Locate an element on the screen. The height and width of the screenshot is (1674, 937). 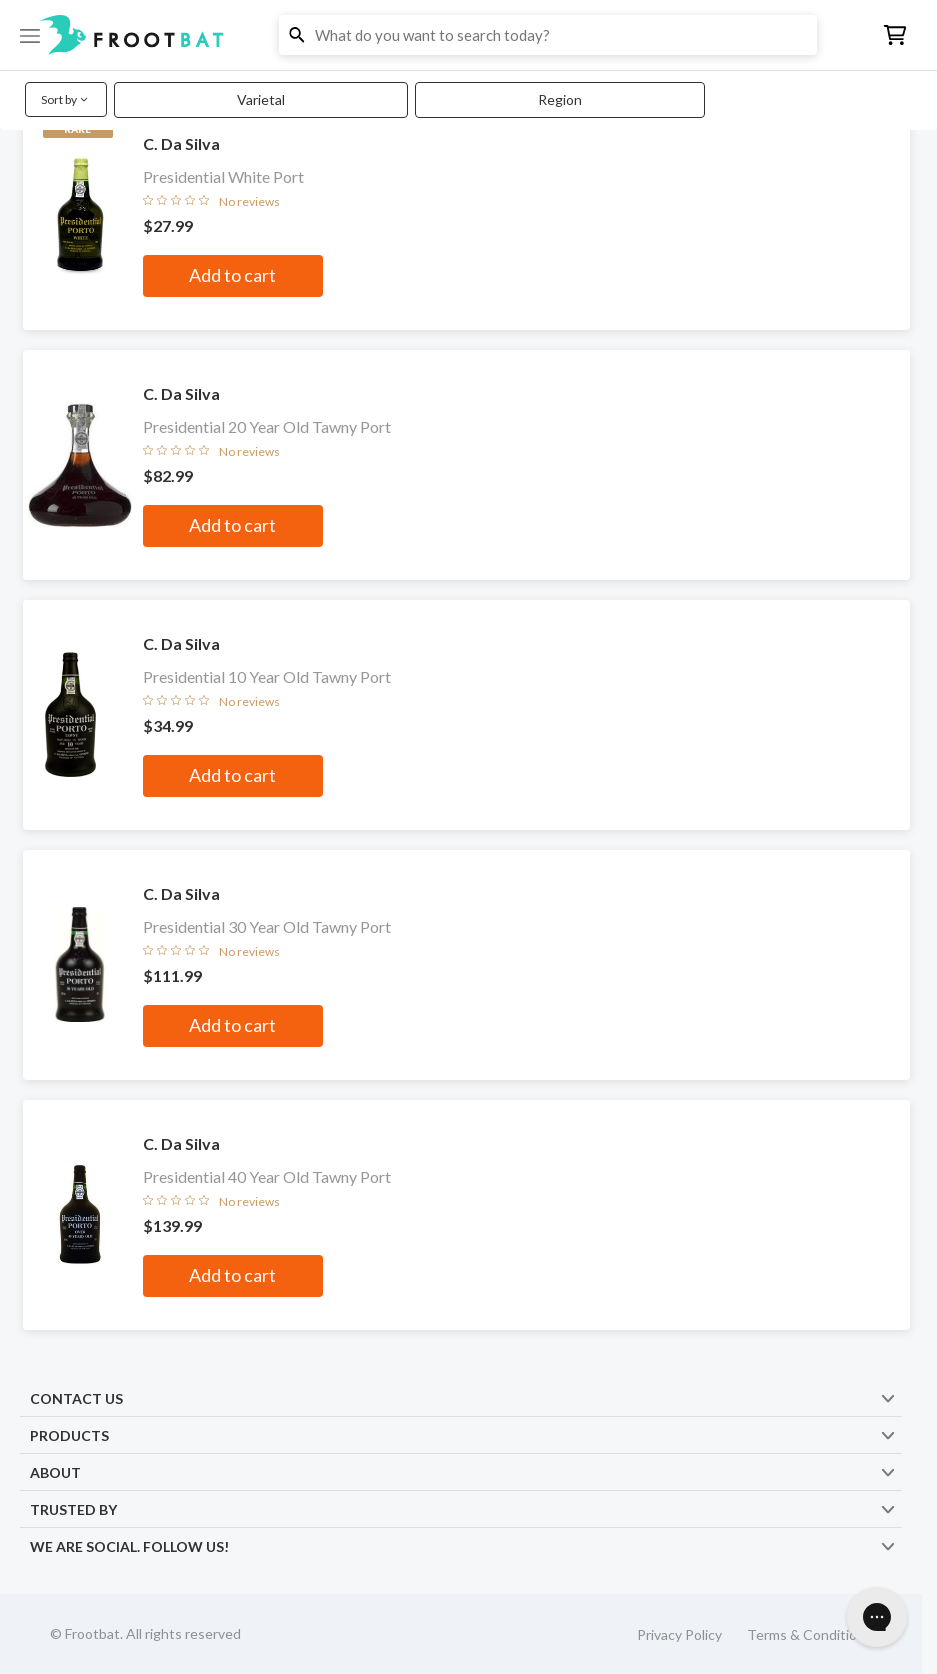
[button] is located at coordinates (468, 35).